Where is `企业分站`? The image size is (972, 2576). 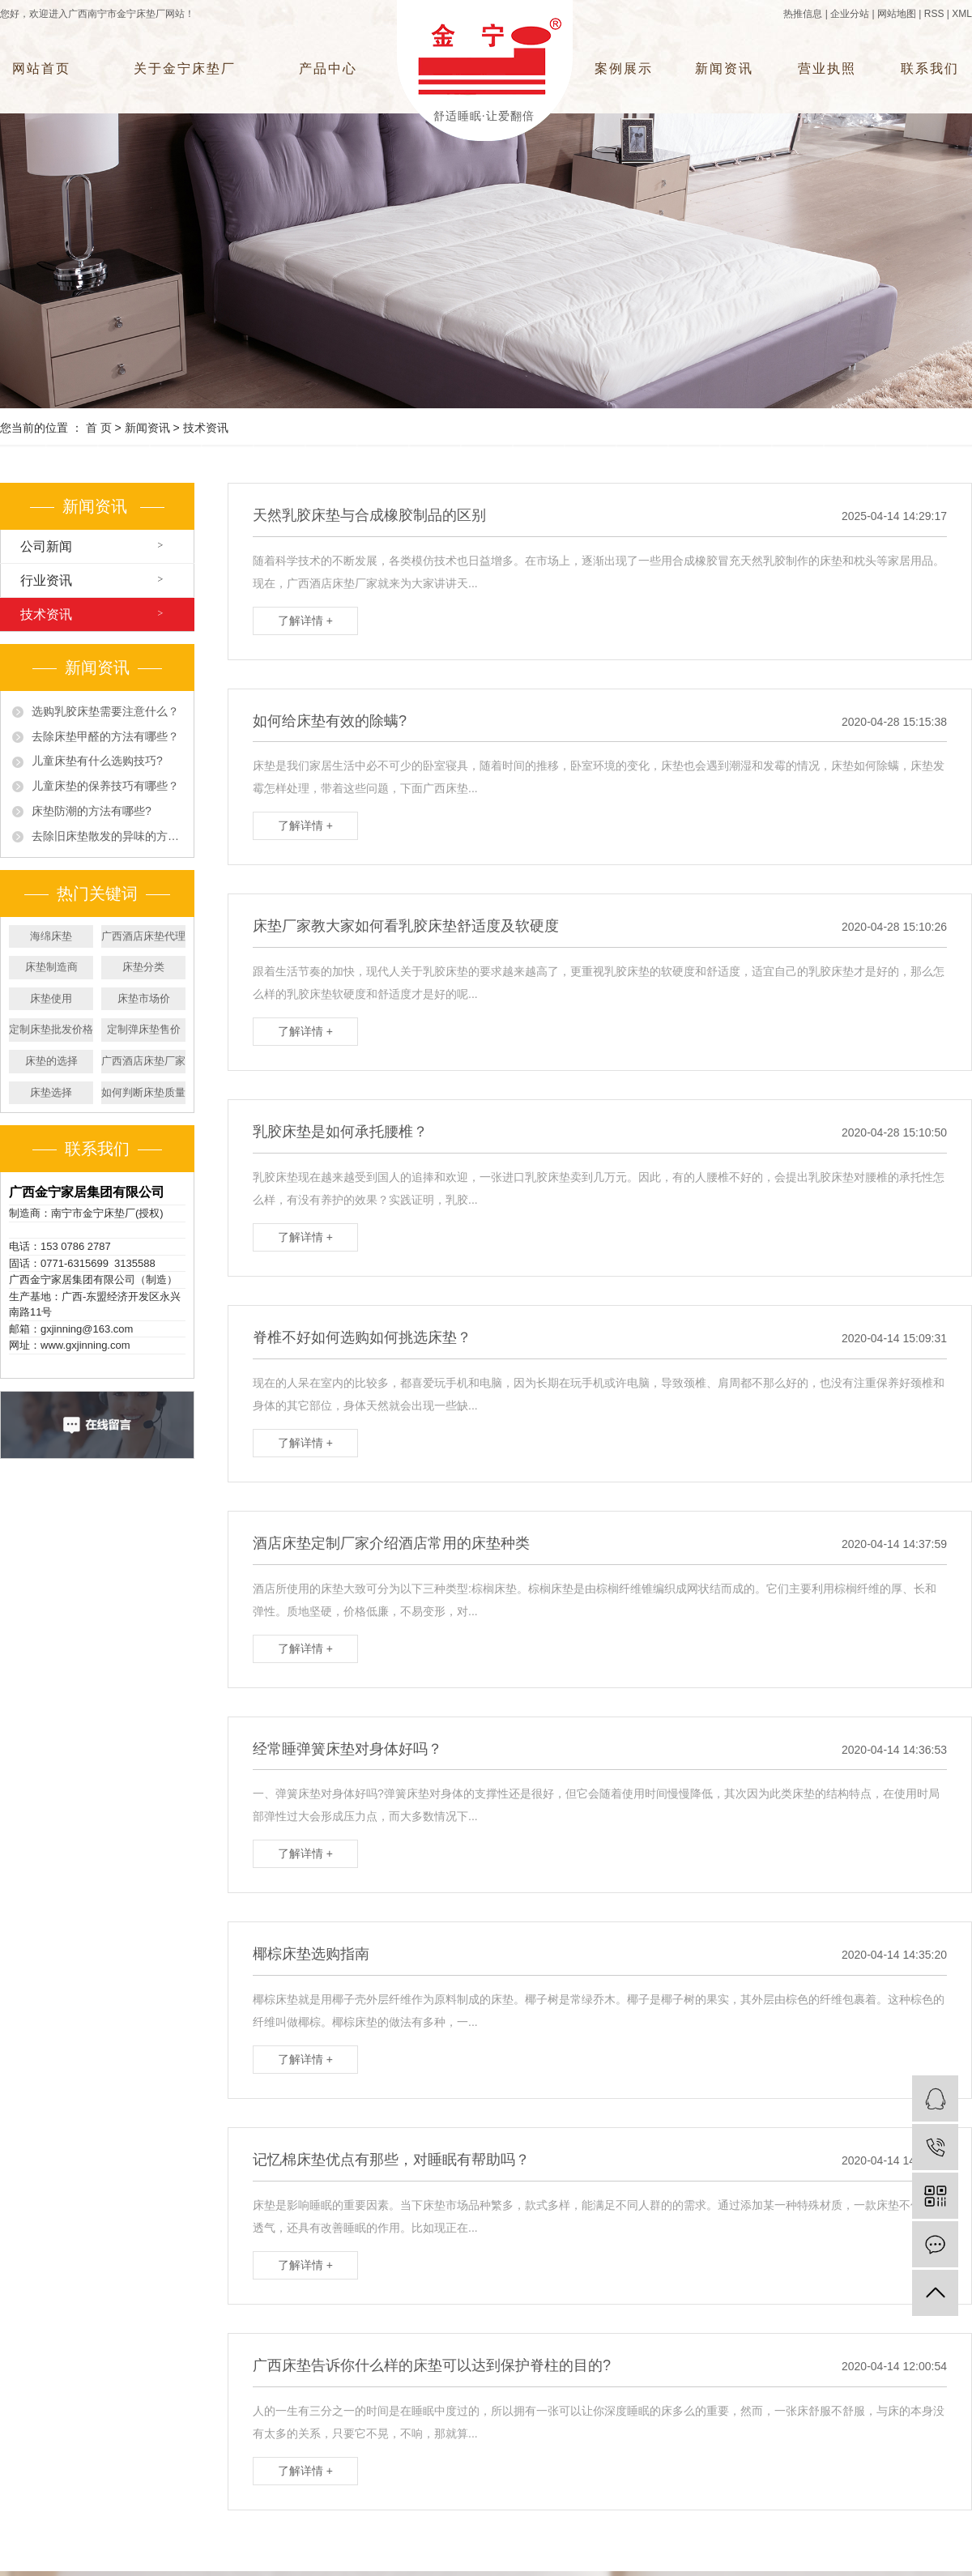
企业分站 is located at coordinates (849, 13).